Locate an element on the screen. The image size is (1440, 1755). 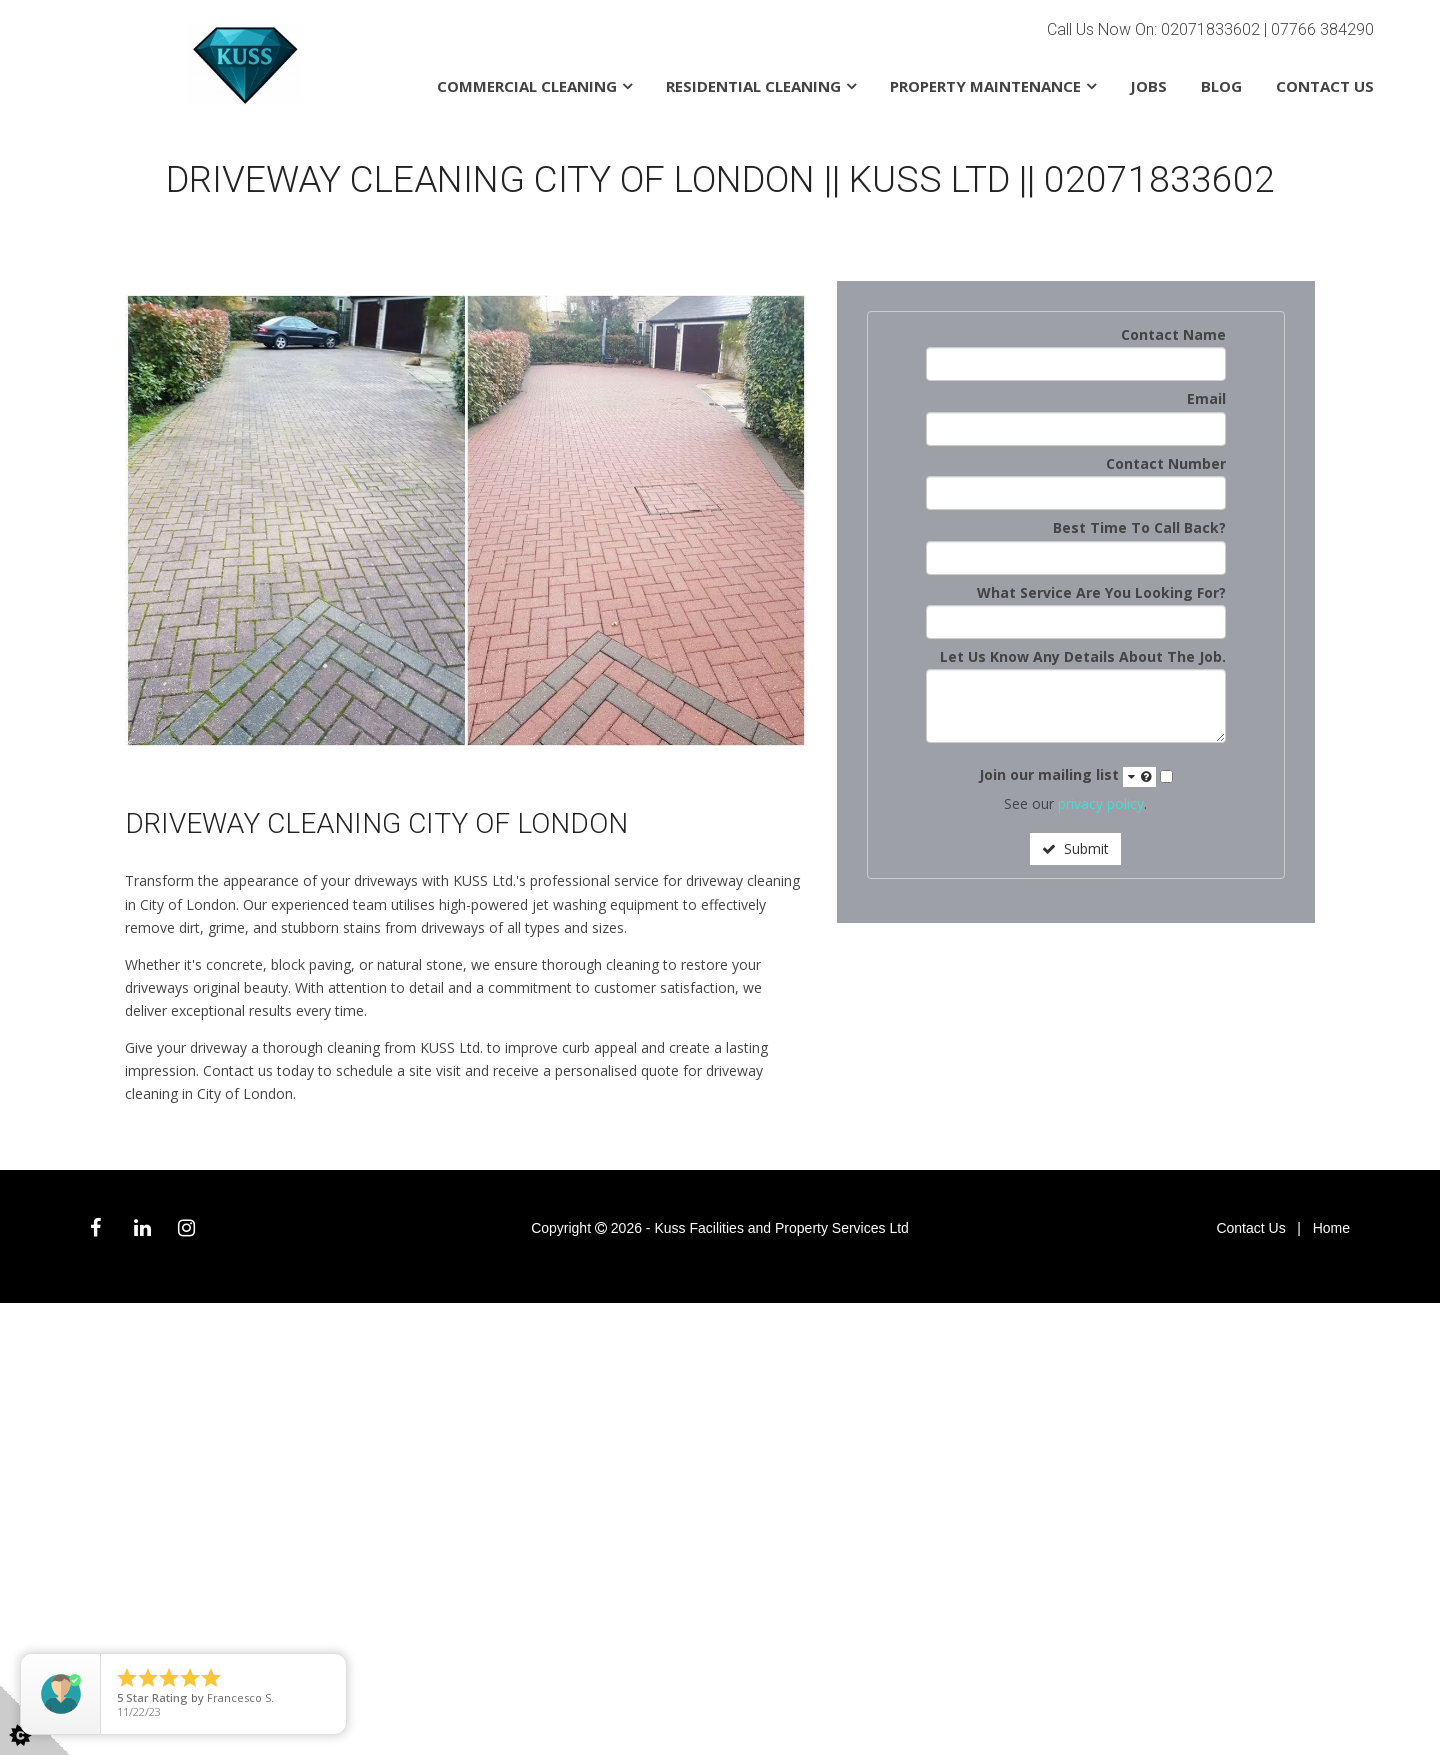
Property Maintenance is located at coordinates (985, 86).